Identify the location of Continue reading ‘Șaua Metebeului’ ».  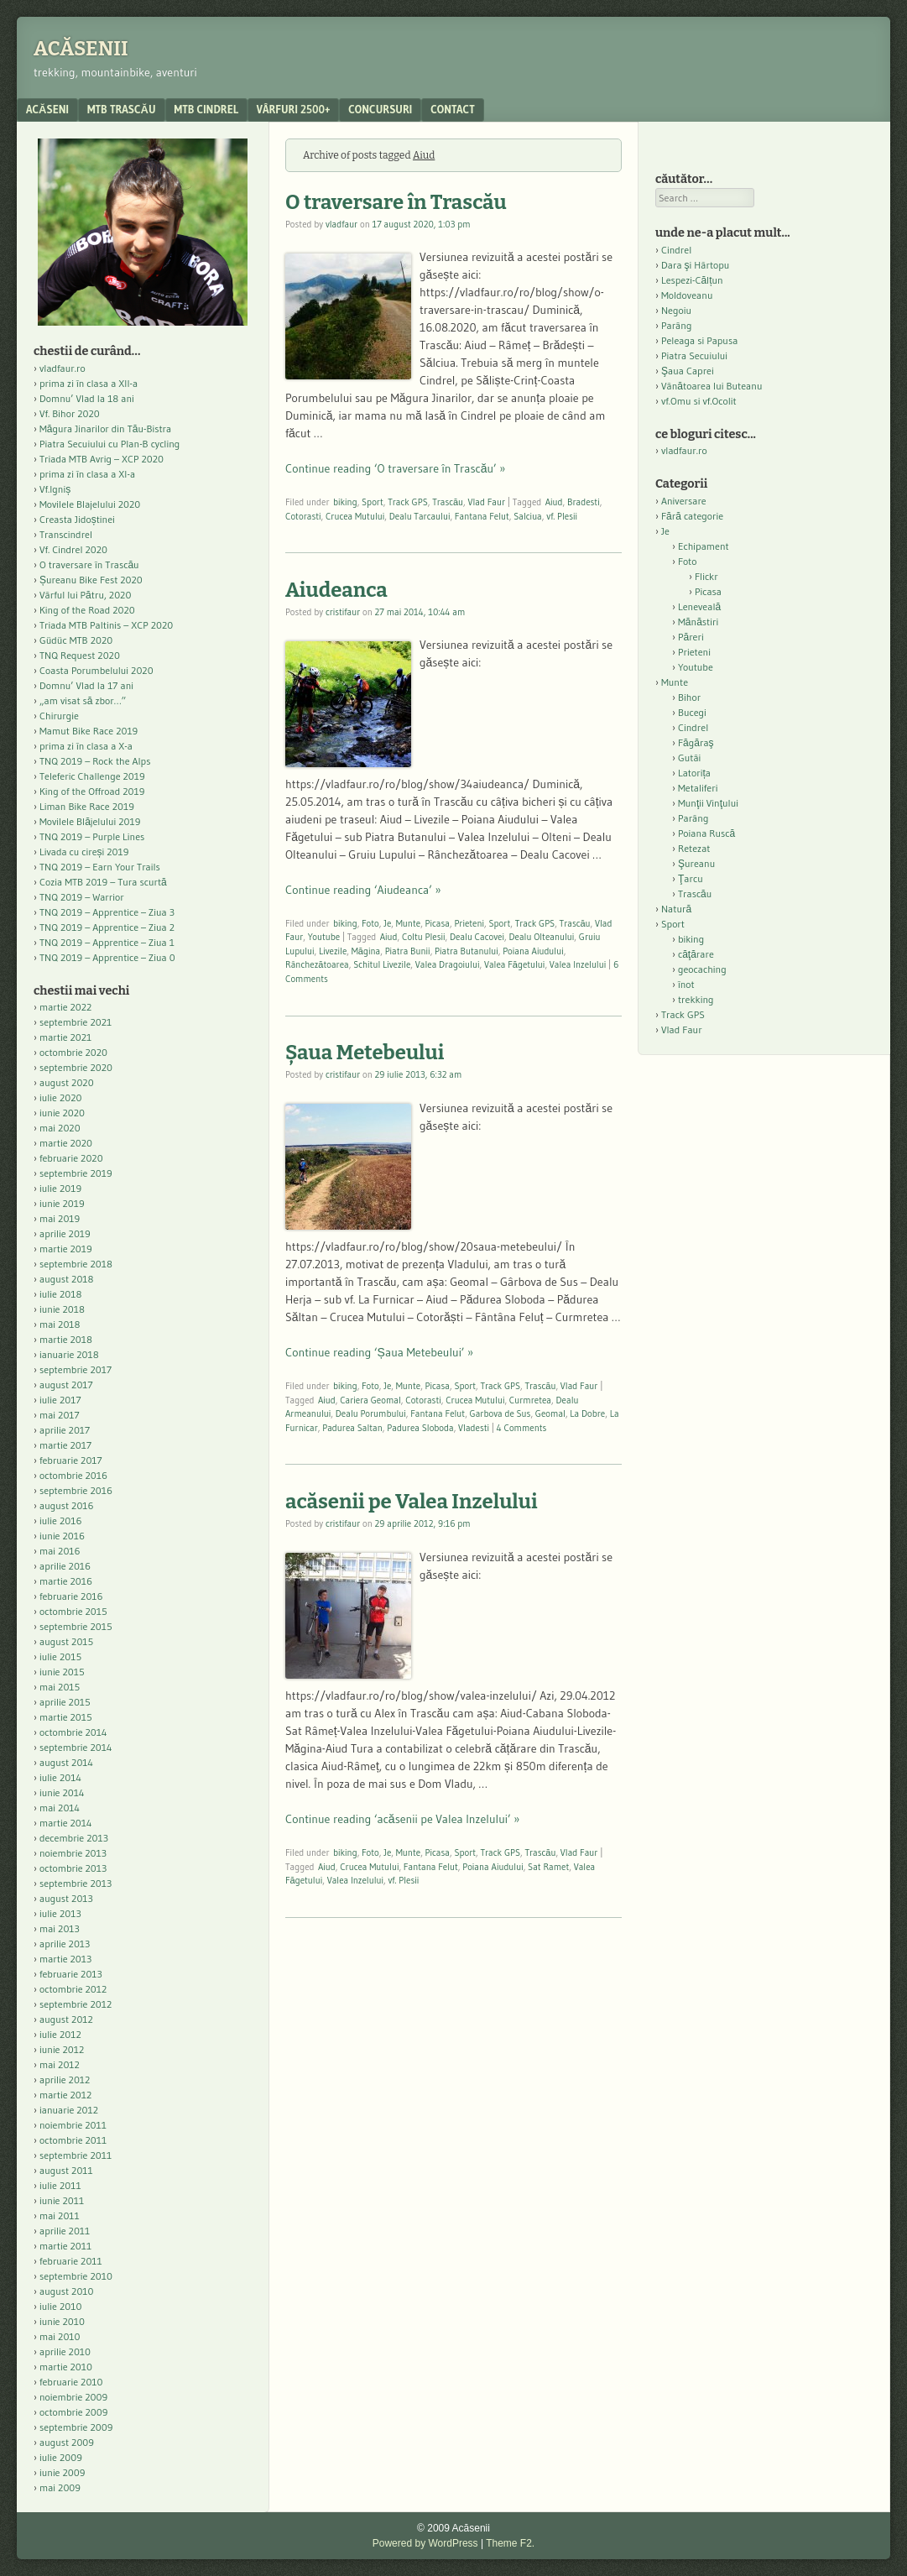
(379, 1352).